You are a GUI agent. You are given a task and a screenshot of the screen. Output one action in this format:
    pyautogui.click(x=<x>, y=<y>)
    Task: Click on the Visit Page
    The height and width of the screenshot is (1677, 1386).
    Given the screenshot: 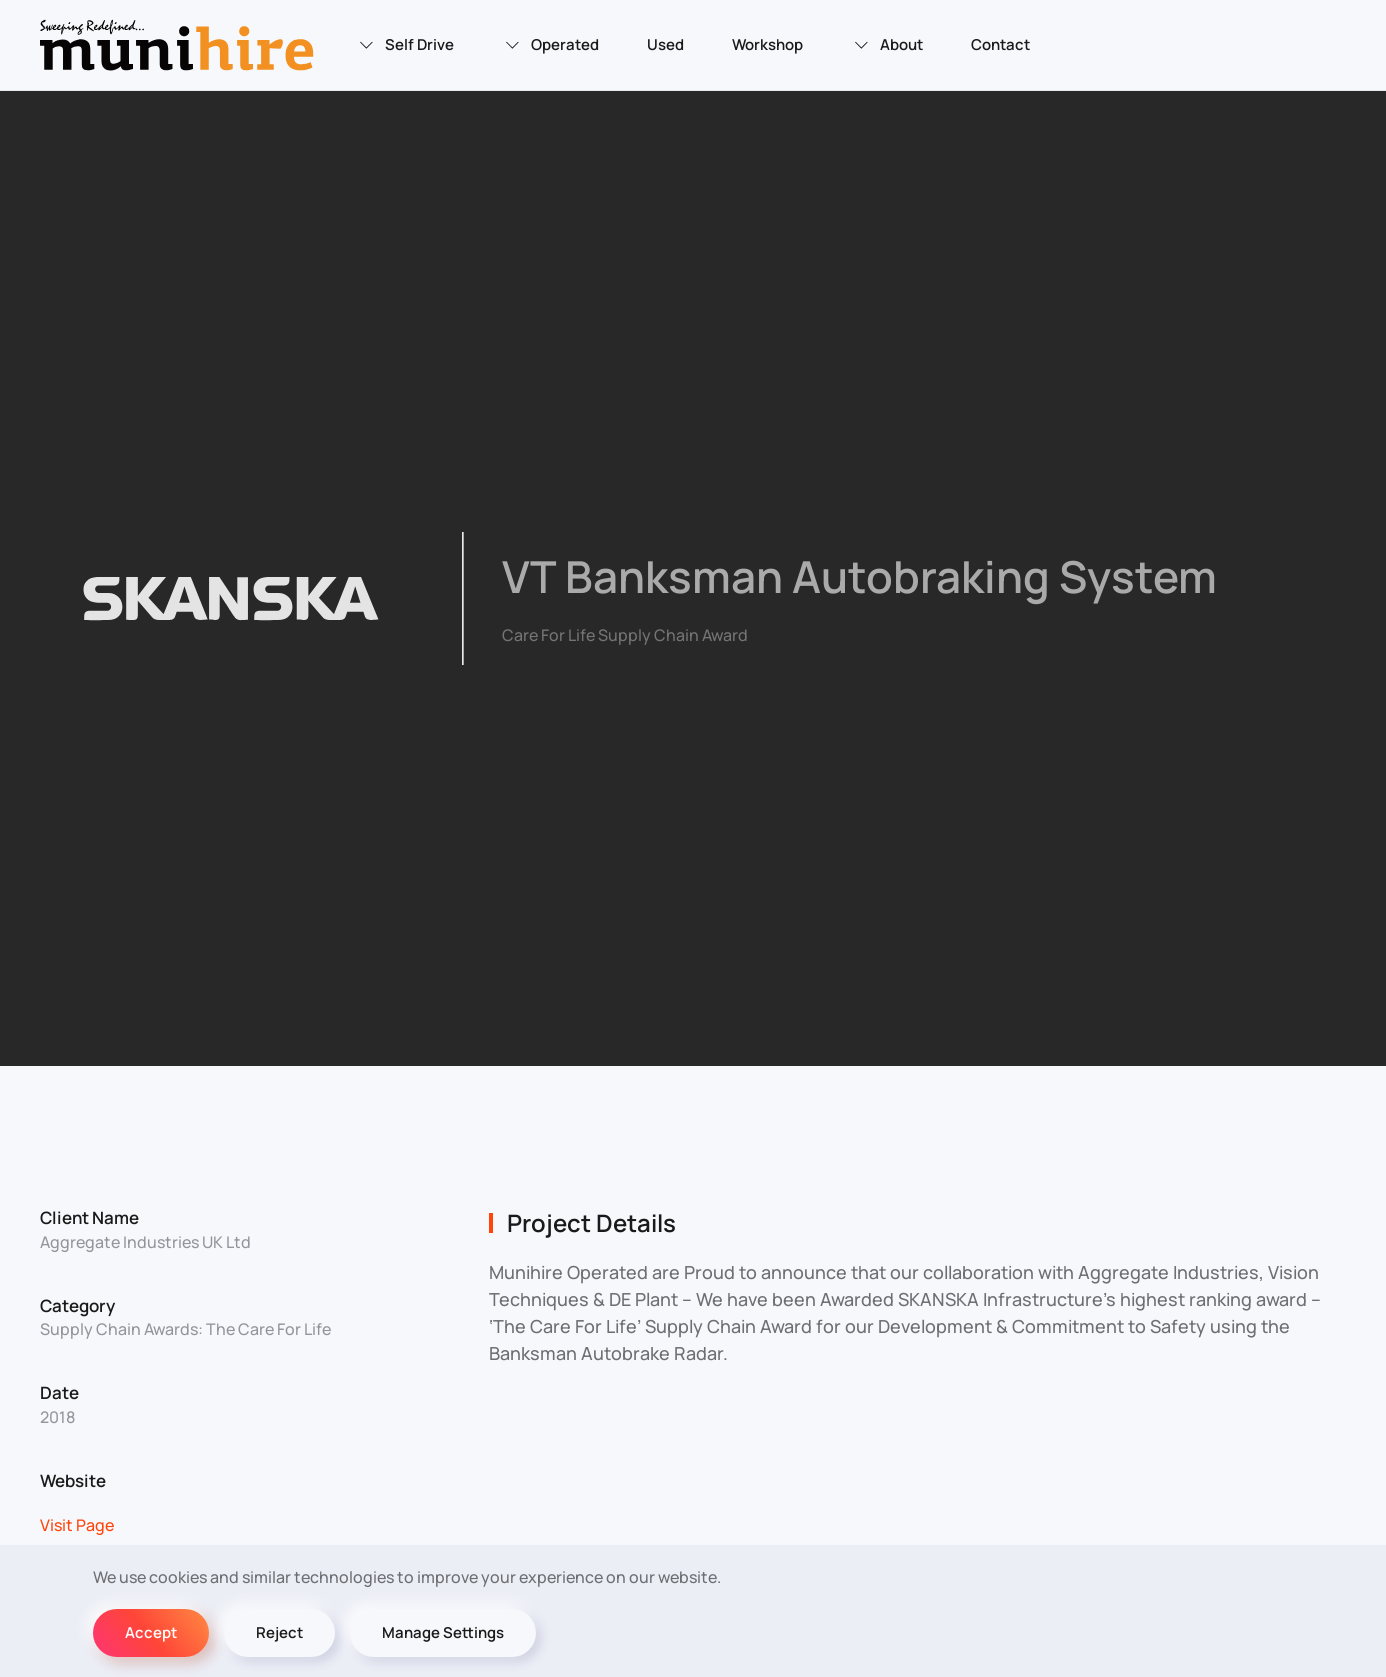 What is the action you would take?
    pyautogui.click(x=77, y=1525)
    